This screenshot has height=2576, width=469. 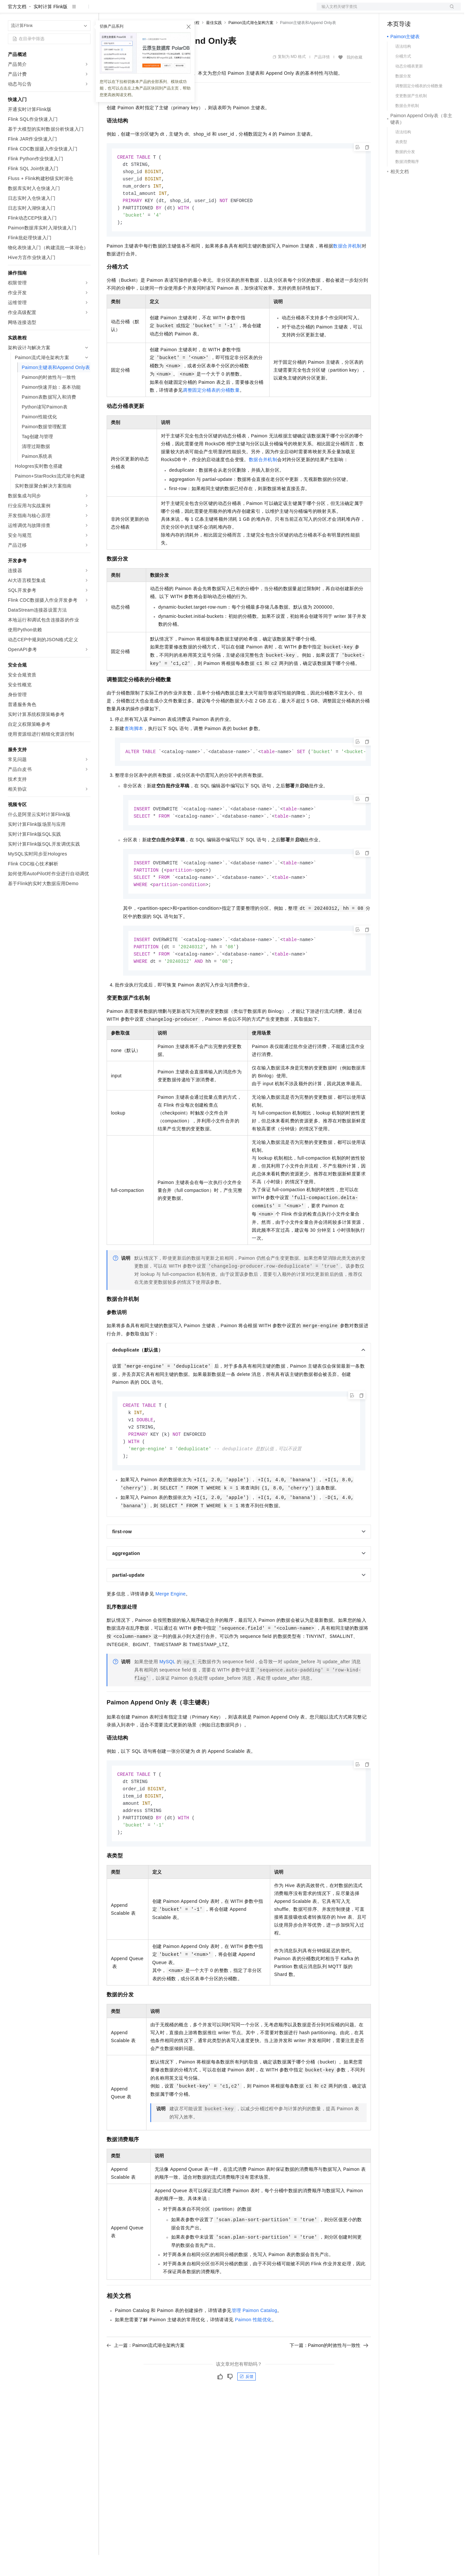 I want to click on 备案, so click(x=394, y=10).